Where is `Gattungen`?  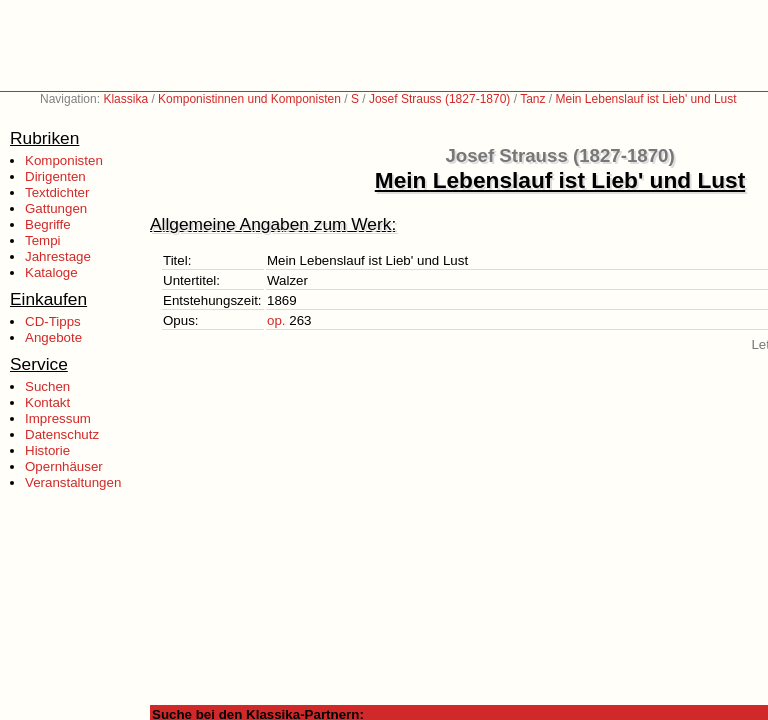 Gattungen is located at coordinates (56, 208).